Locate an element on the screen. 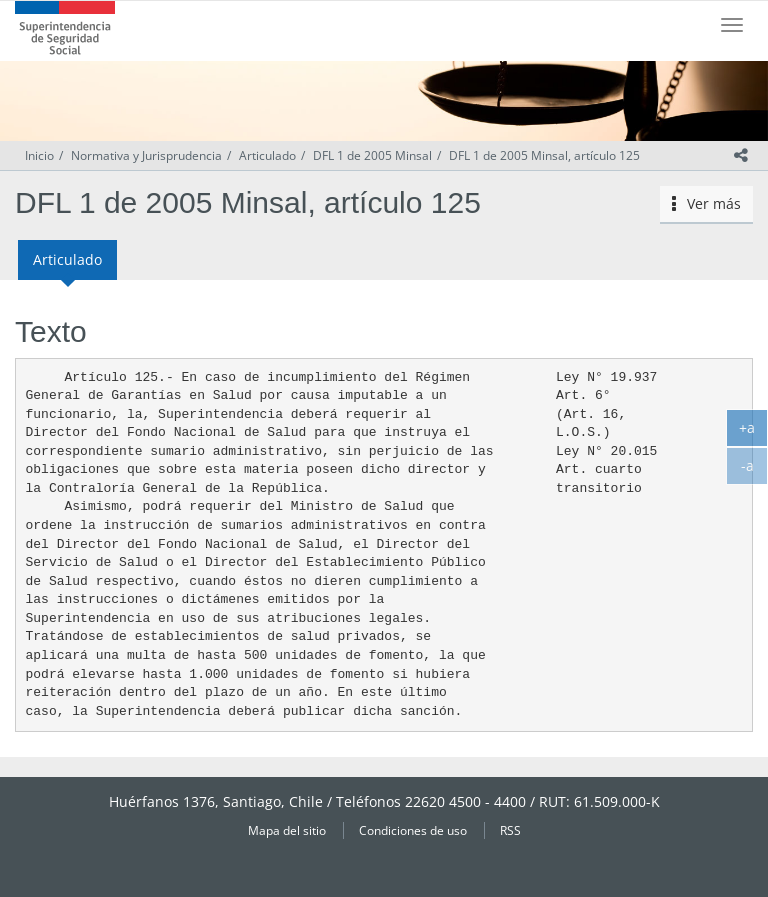 The image size is (768, 897). DFL 1 de 2005 Minsal, artículo 125 is located at coordinates (544, 155).